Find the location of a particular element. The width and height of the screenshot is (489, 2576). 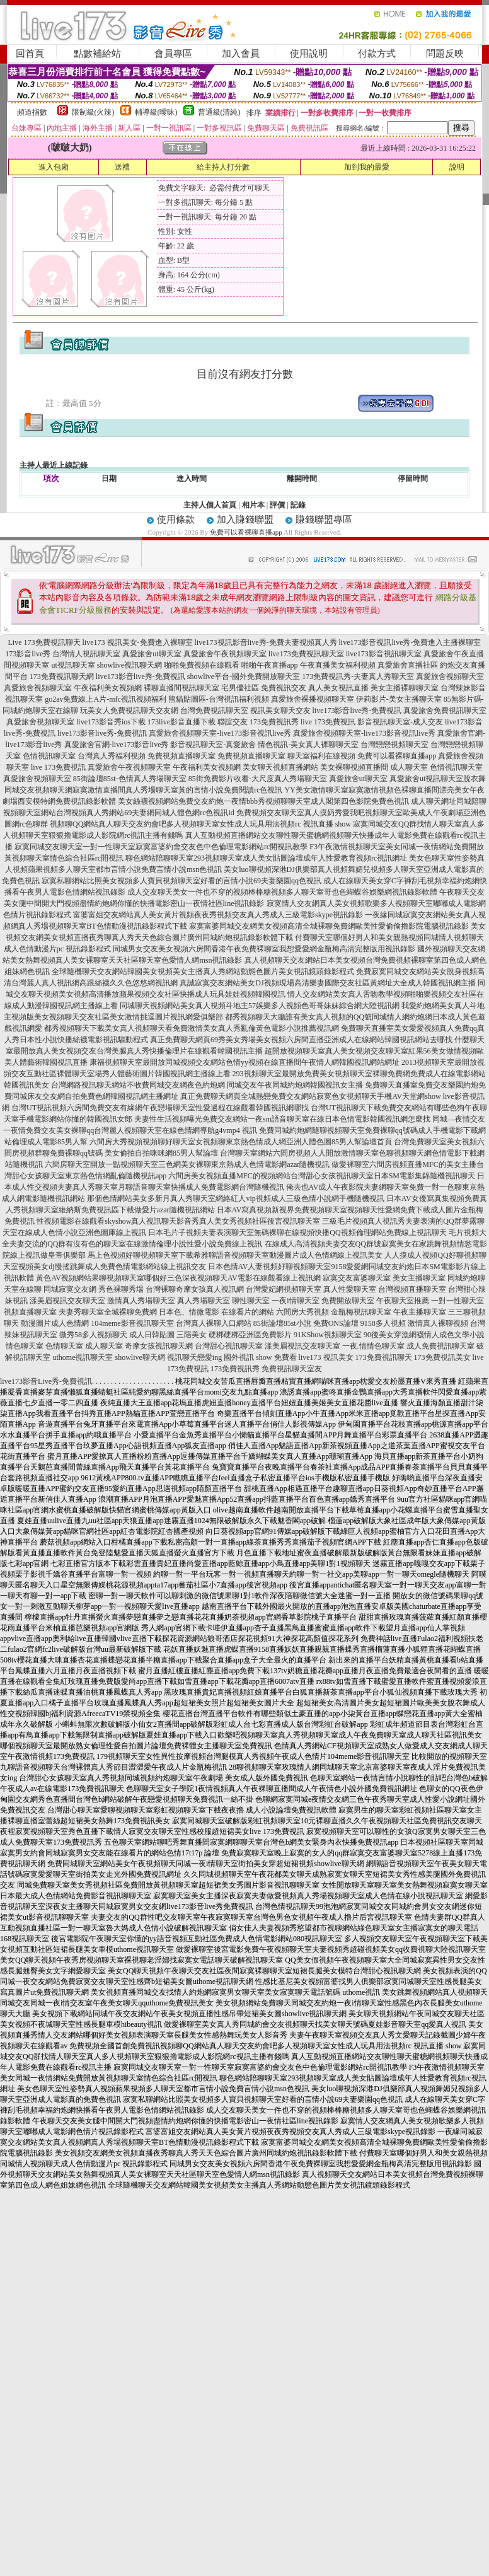

普通級(清純) is located at coordinates (219, 112).